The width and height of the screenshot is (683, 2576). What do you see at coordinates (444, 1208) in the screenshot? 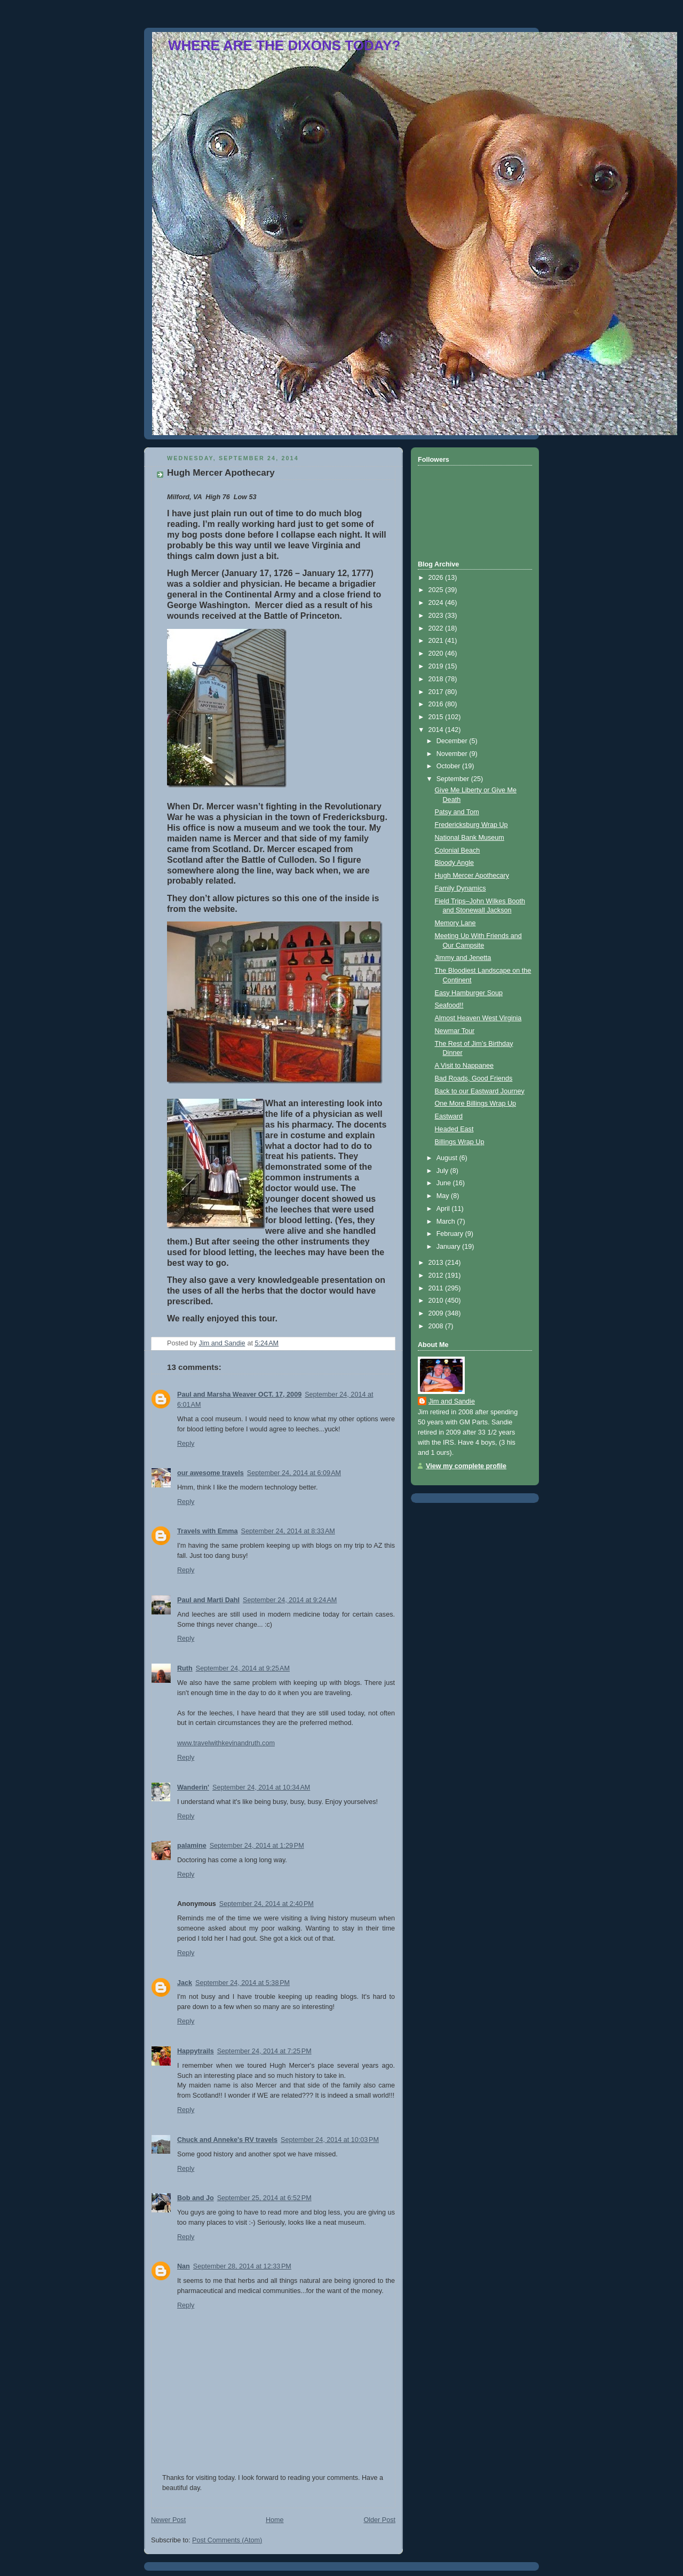
I see `April` at bounding box center [444, 1208].